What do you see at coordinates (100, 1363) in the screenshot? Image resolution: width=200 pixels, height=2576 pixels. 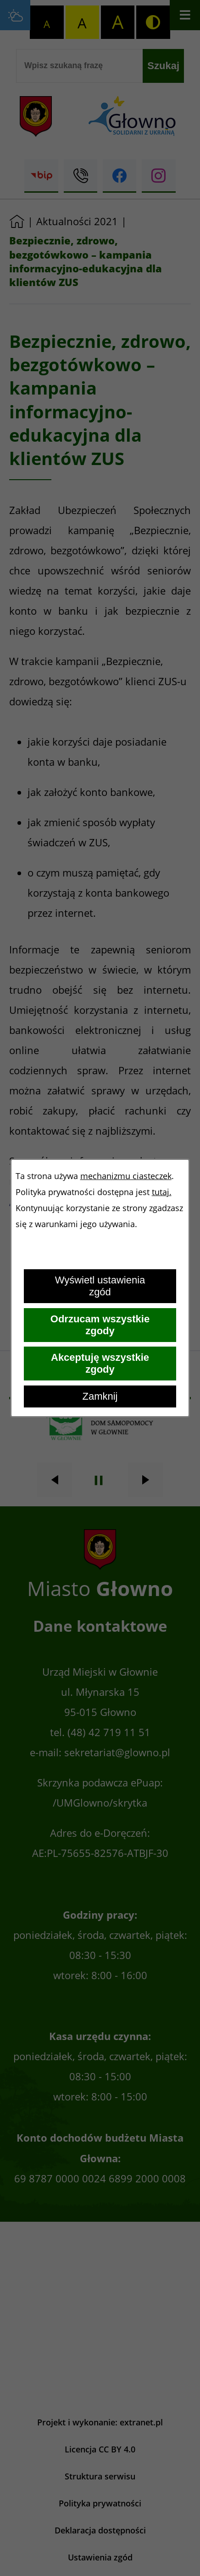 I see `Akceptuję wszystkie zgody` at bounding box center [100, 1363].